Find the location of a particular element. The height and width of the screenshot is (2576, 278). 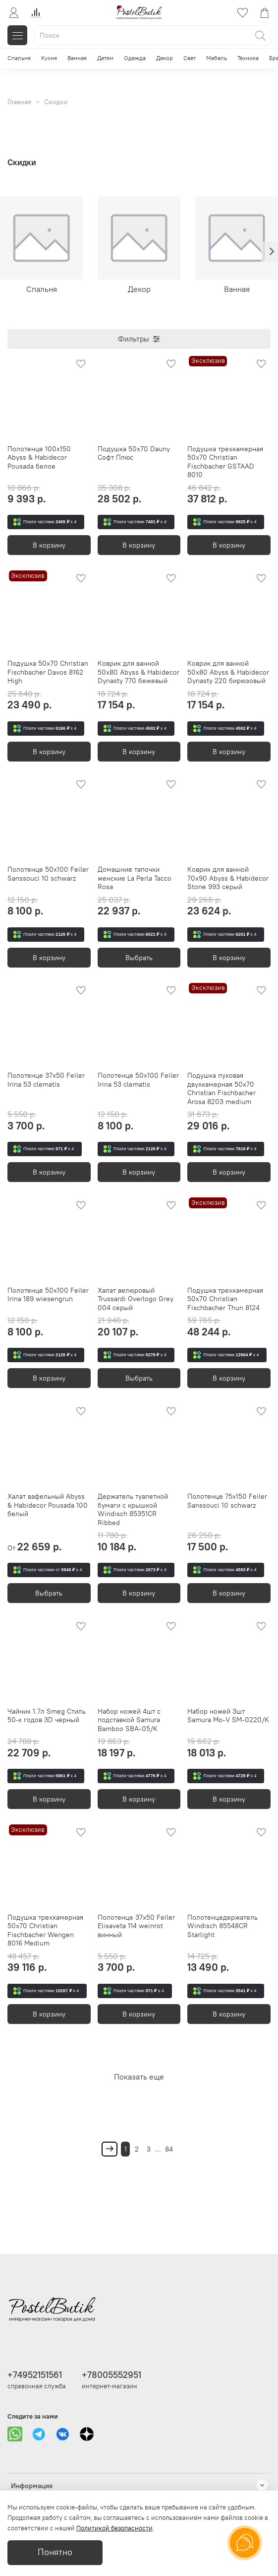

Держатель туалетной бумаги с крышкой Windisch 85351CR Ribbed is located at coordinates (133, 1509).